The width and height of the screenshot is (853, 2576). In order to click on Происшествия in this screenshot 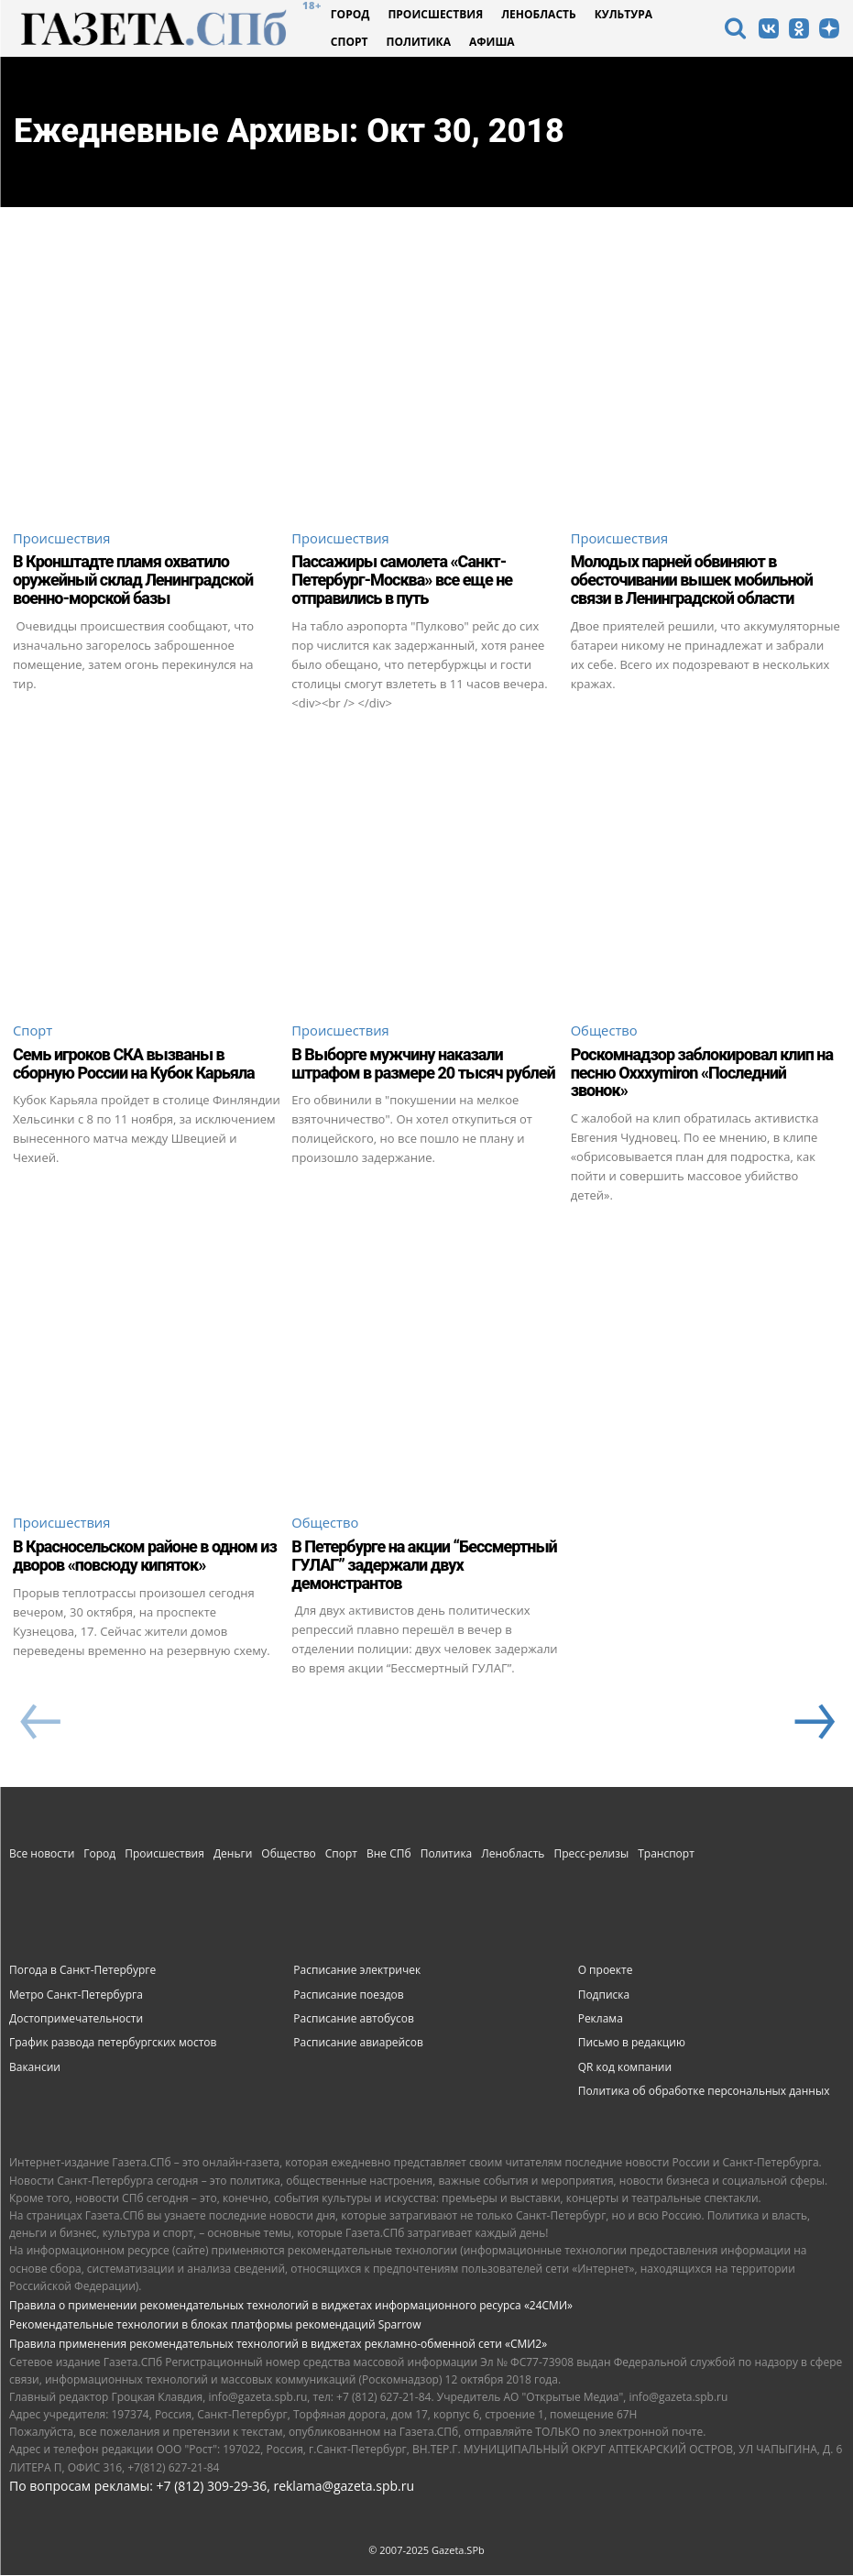, I will do `click(62, 539)`.